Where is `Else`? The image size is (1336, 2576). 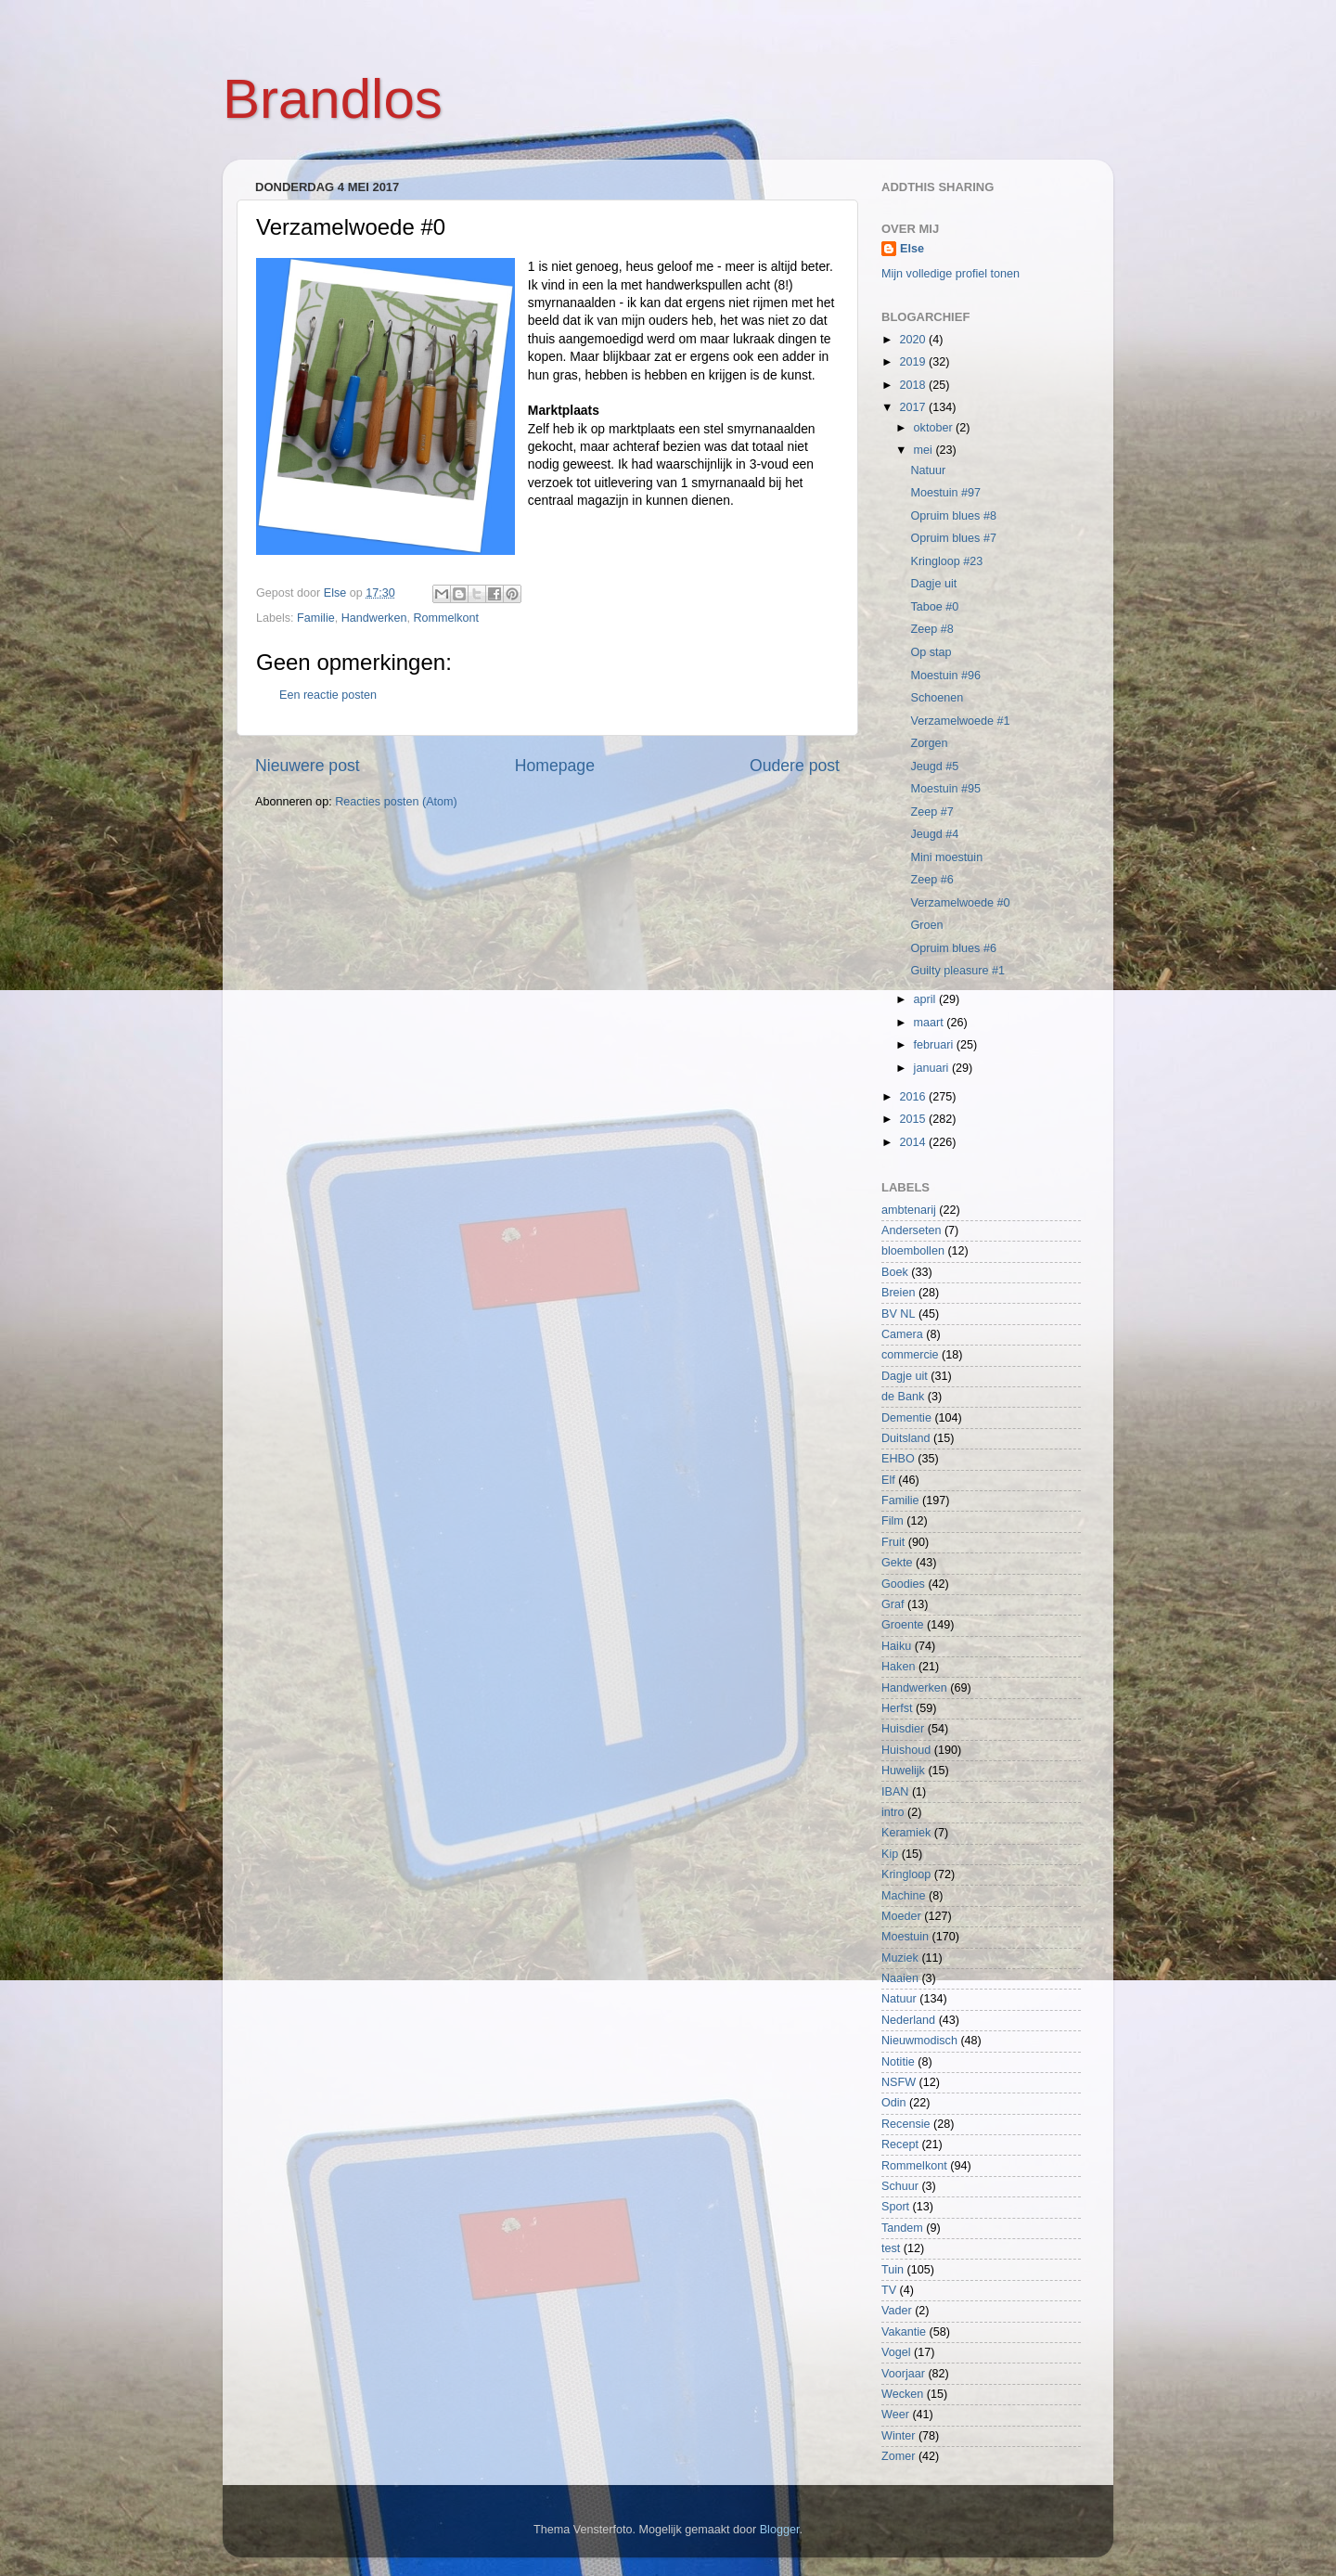 Else is located at coordinates (912, 248).